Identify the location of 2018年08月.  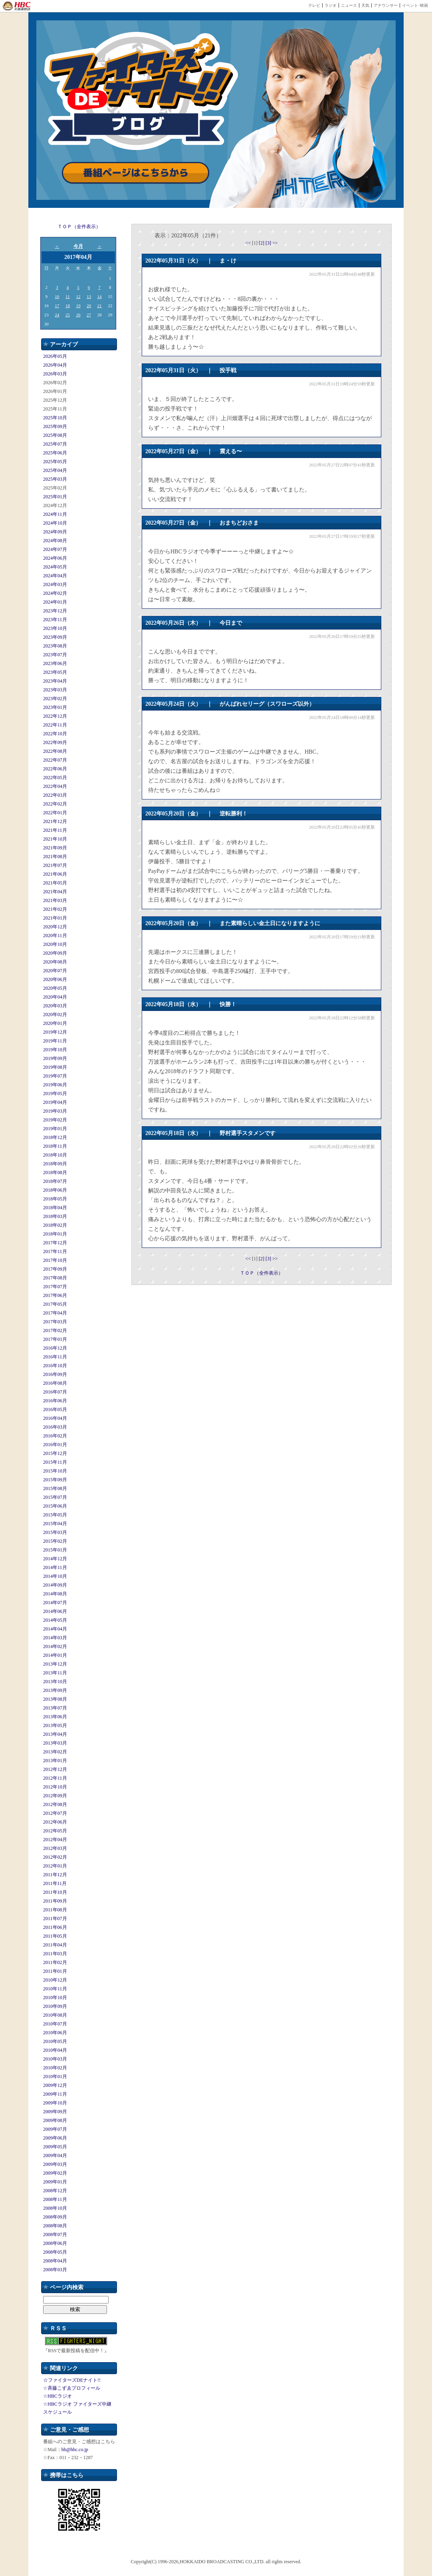
(55, 1172).